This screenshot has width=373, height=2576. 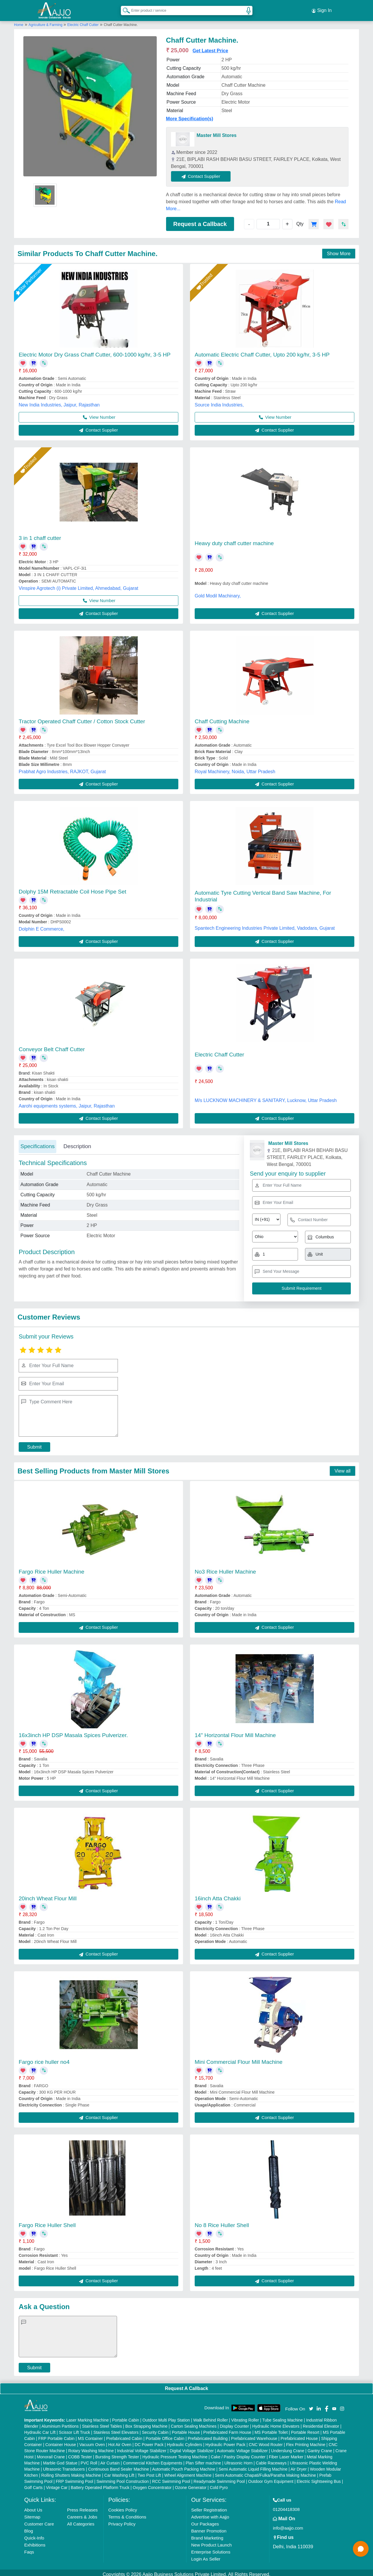 I want to click on Privacy Policy, so click(x=121, y=2520).